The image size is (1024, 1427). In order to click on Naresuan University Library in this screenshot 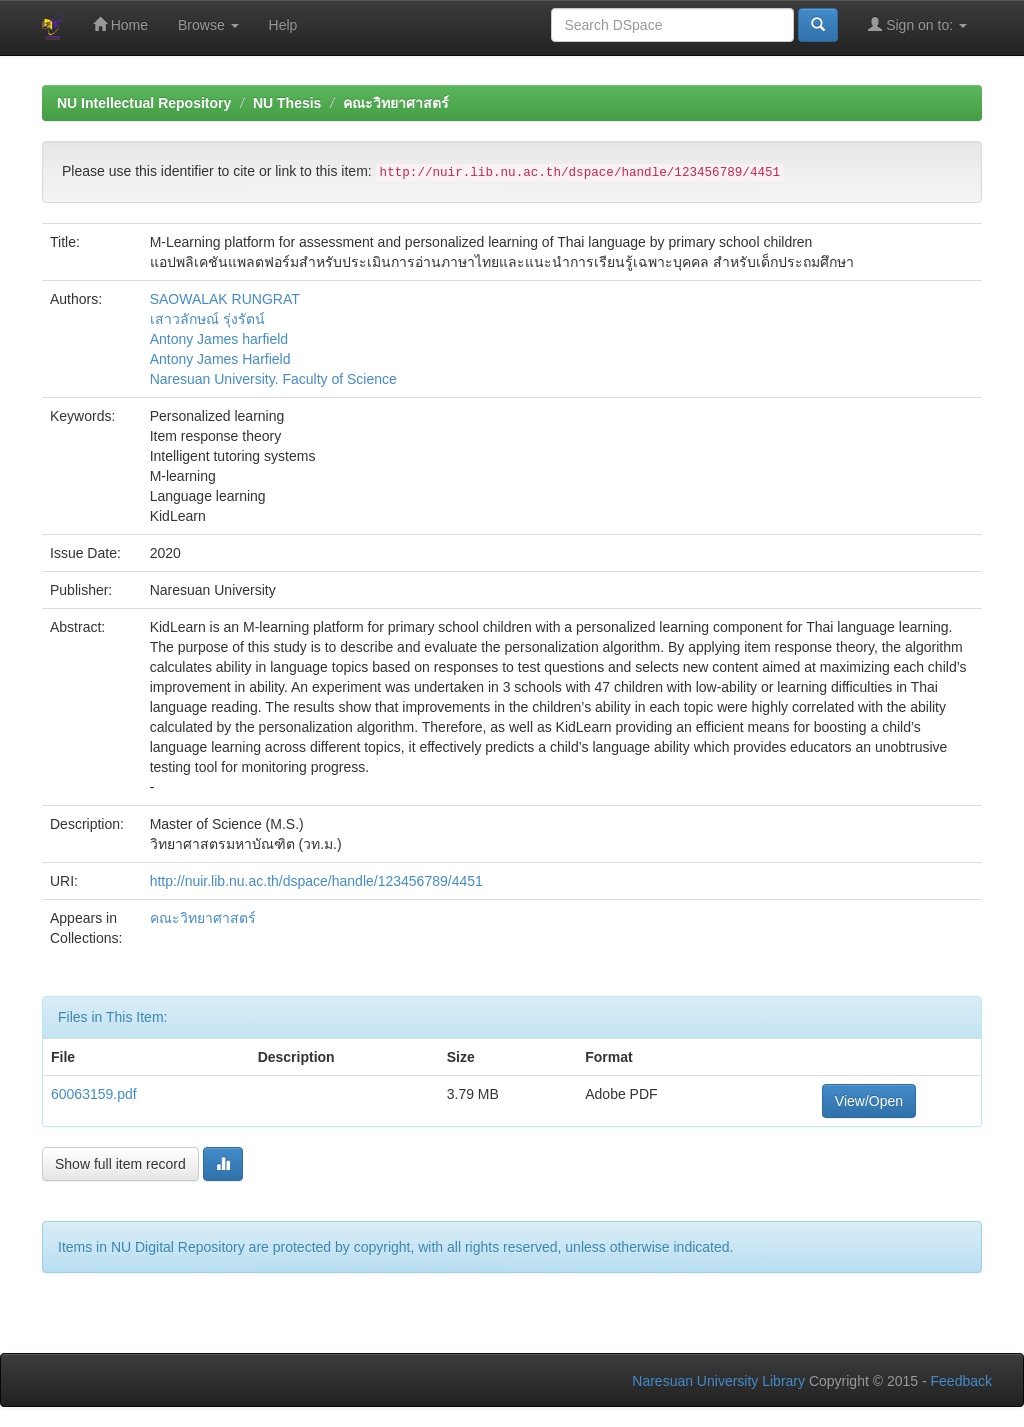, I will do `click(718, 1381)`.